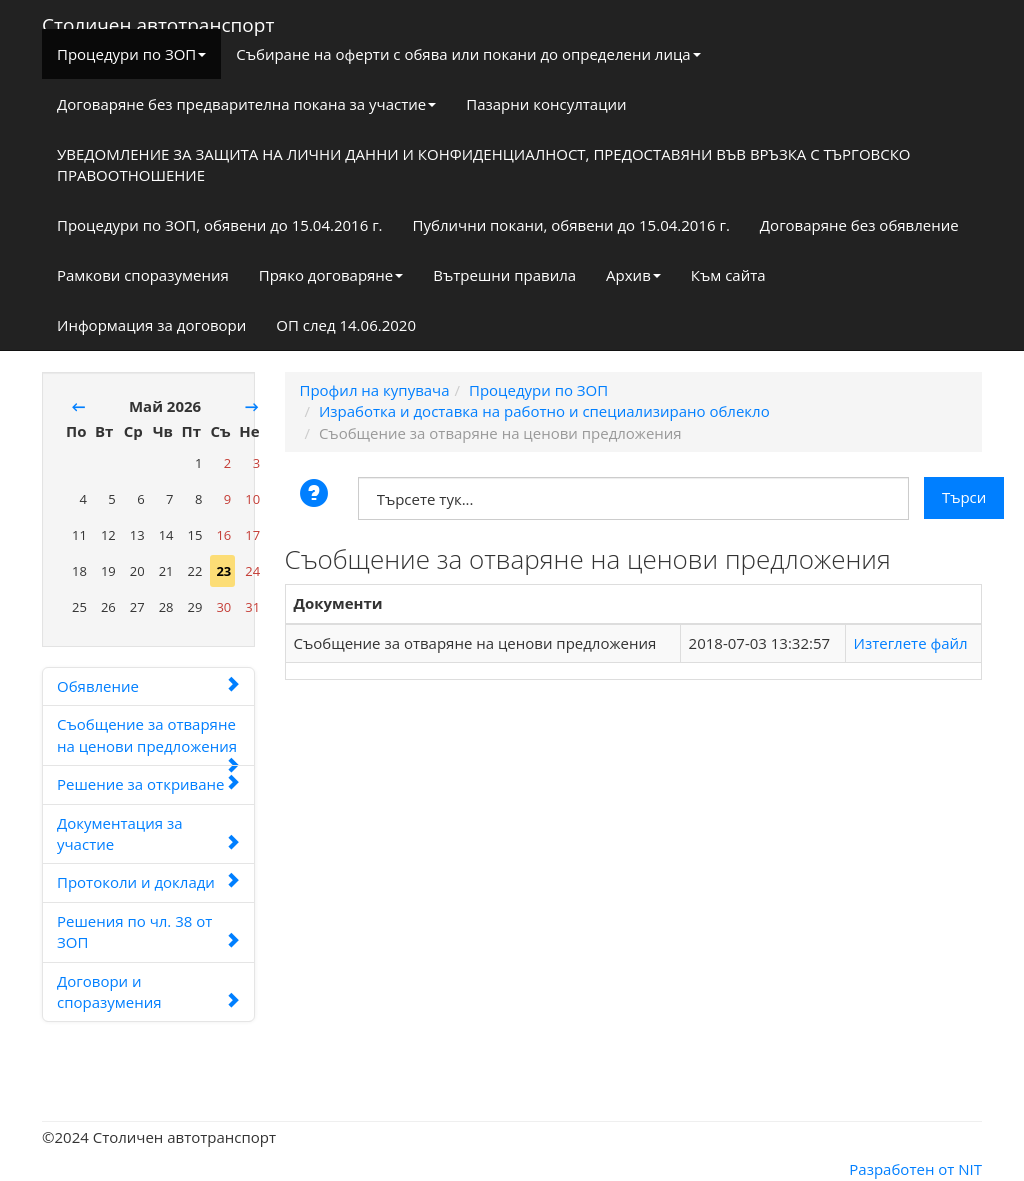 This screenshot has height=1181, width=1024. What do you see at coordinates (546, 104) in the screenshot?
I see `Пазарни консултации` at bounding box center [546, 104].